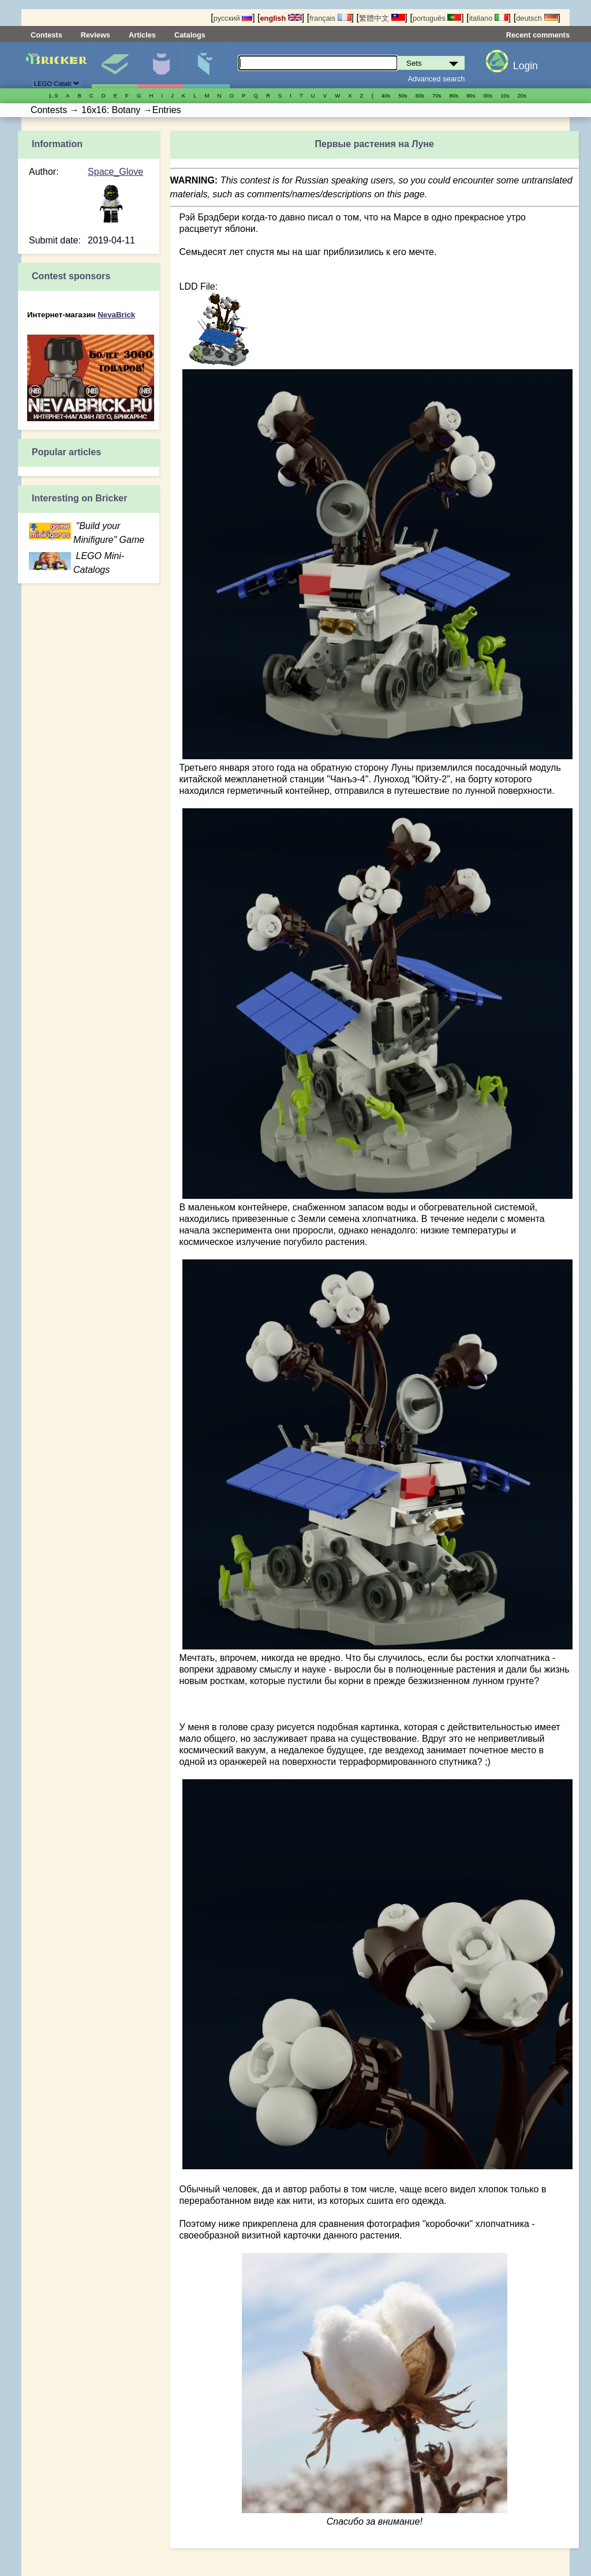 This screenshot has width=591, height=2576. I want to click on 50s, so click(402, 95).